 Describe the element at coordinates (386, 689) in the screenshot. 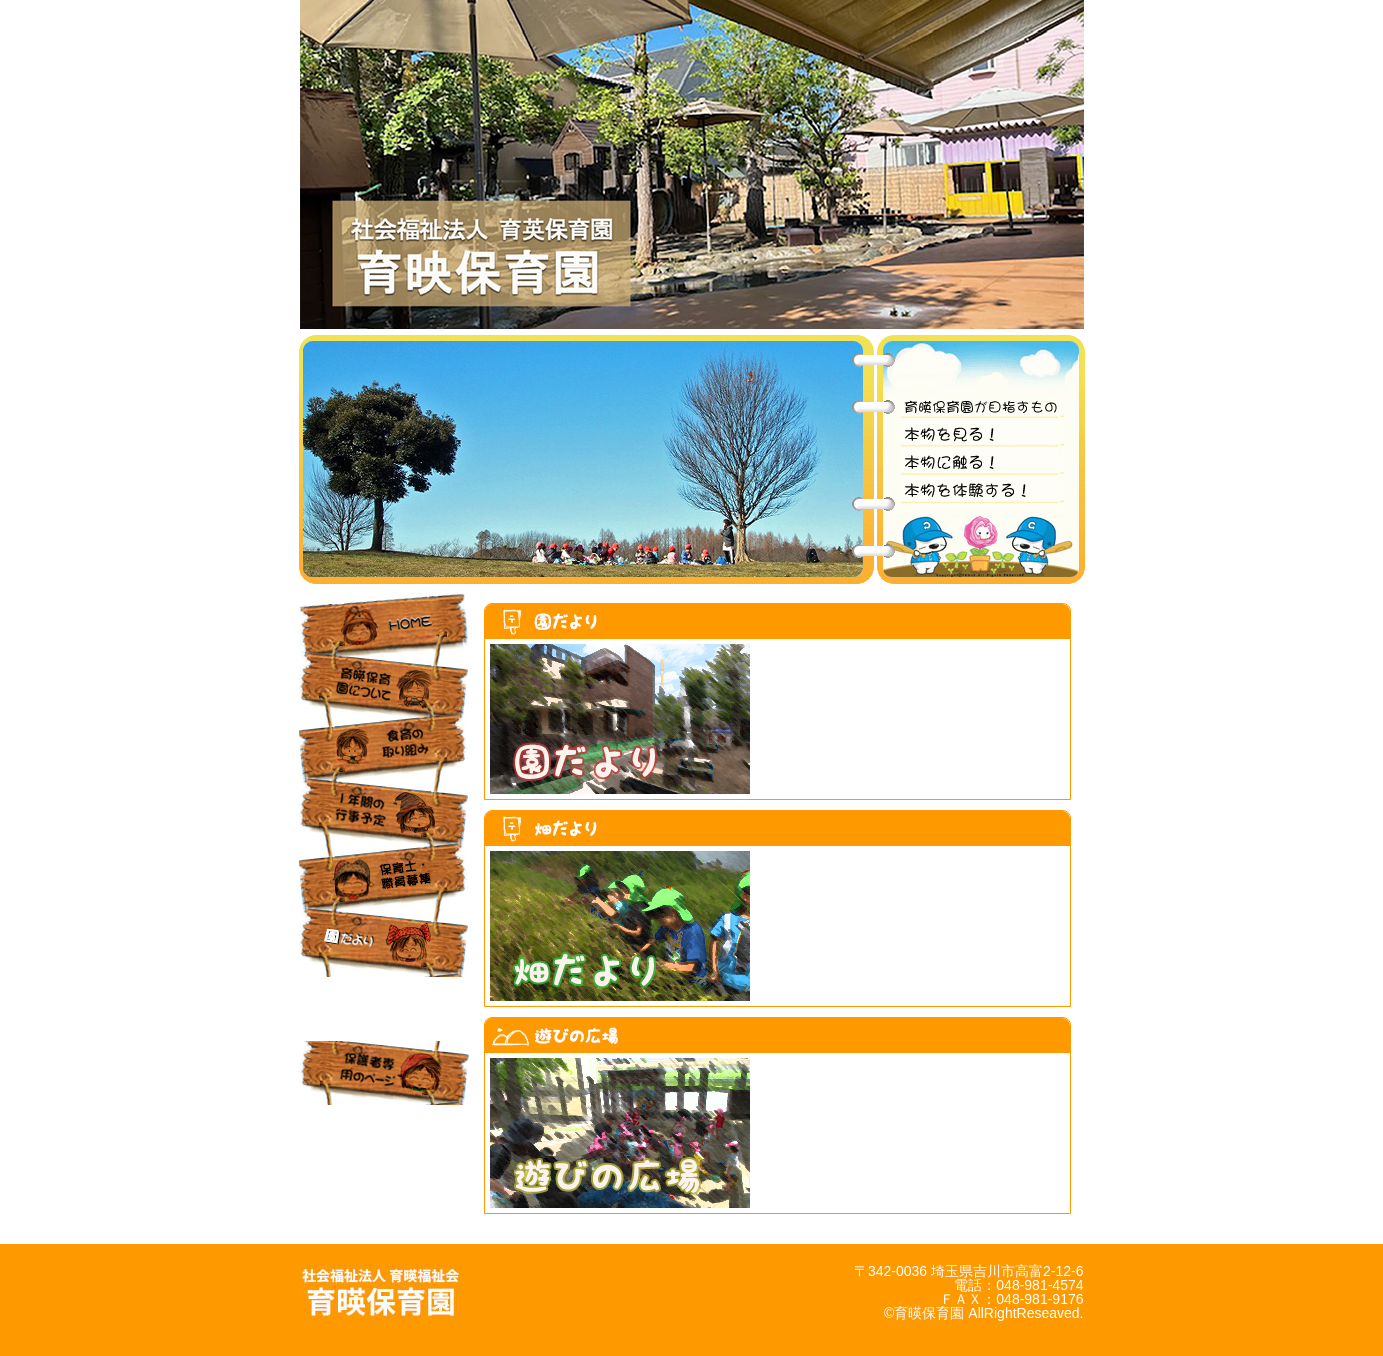

I see `育暎保育園について` at that location.